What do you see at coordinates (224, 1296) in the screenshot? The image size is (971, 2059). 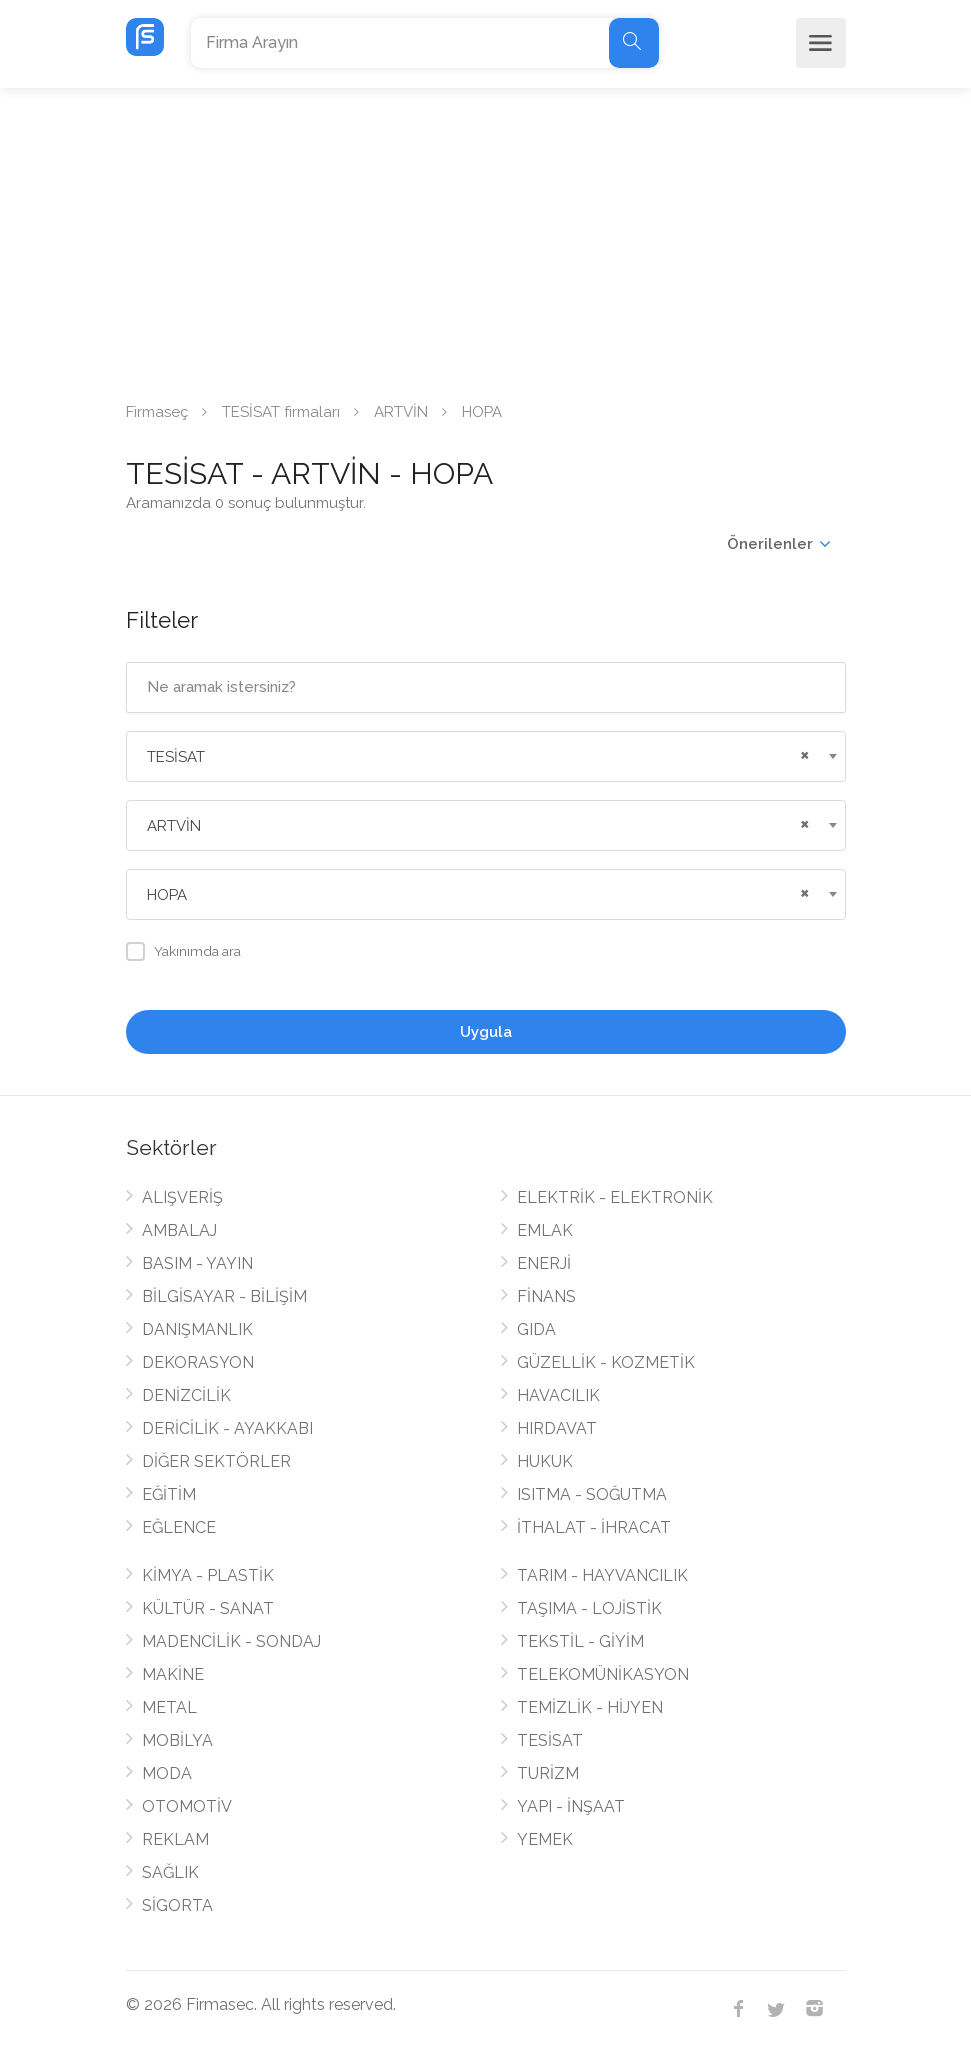 I see `BİLGİSAYAR - BİLİŞİM` at bounding box center [224, 1296].